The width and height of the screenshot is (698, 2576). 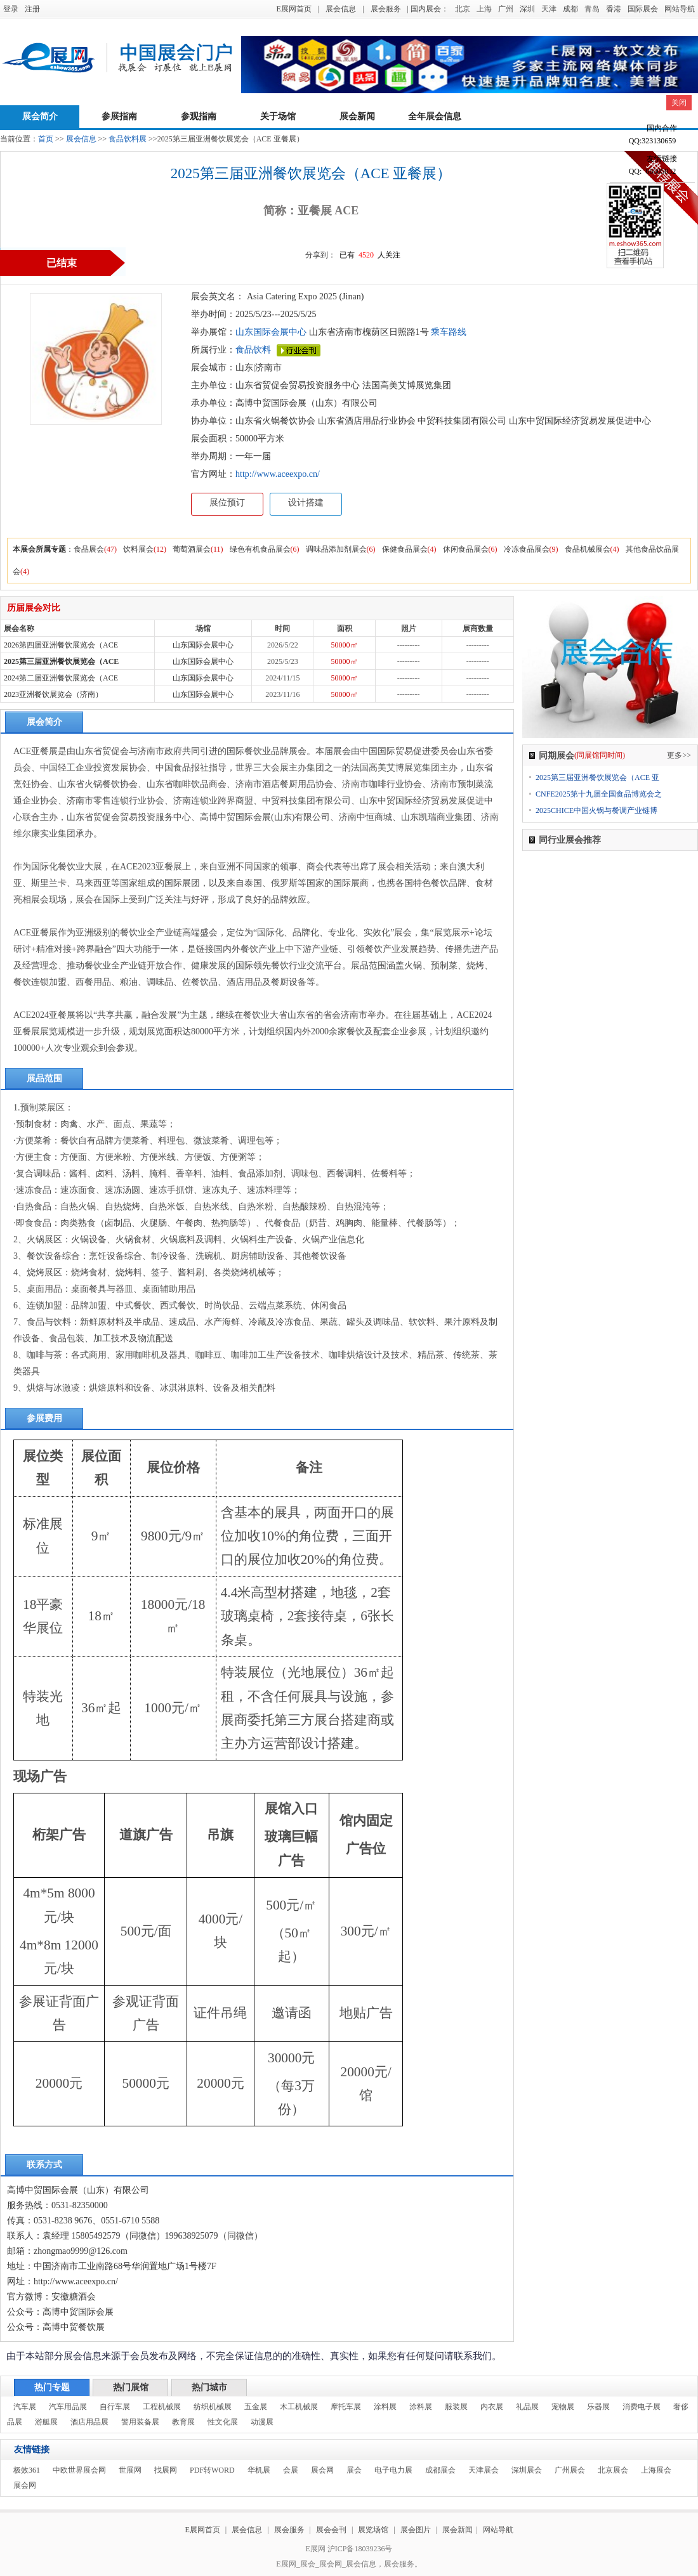 What do you see at coordinates (10, 8) in the screenshot?
I see `登录` at bounding box center [10, 8].